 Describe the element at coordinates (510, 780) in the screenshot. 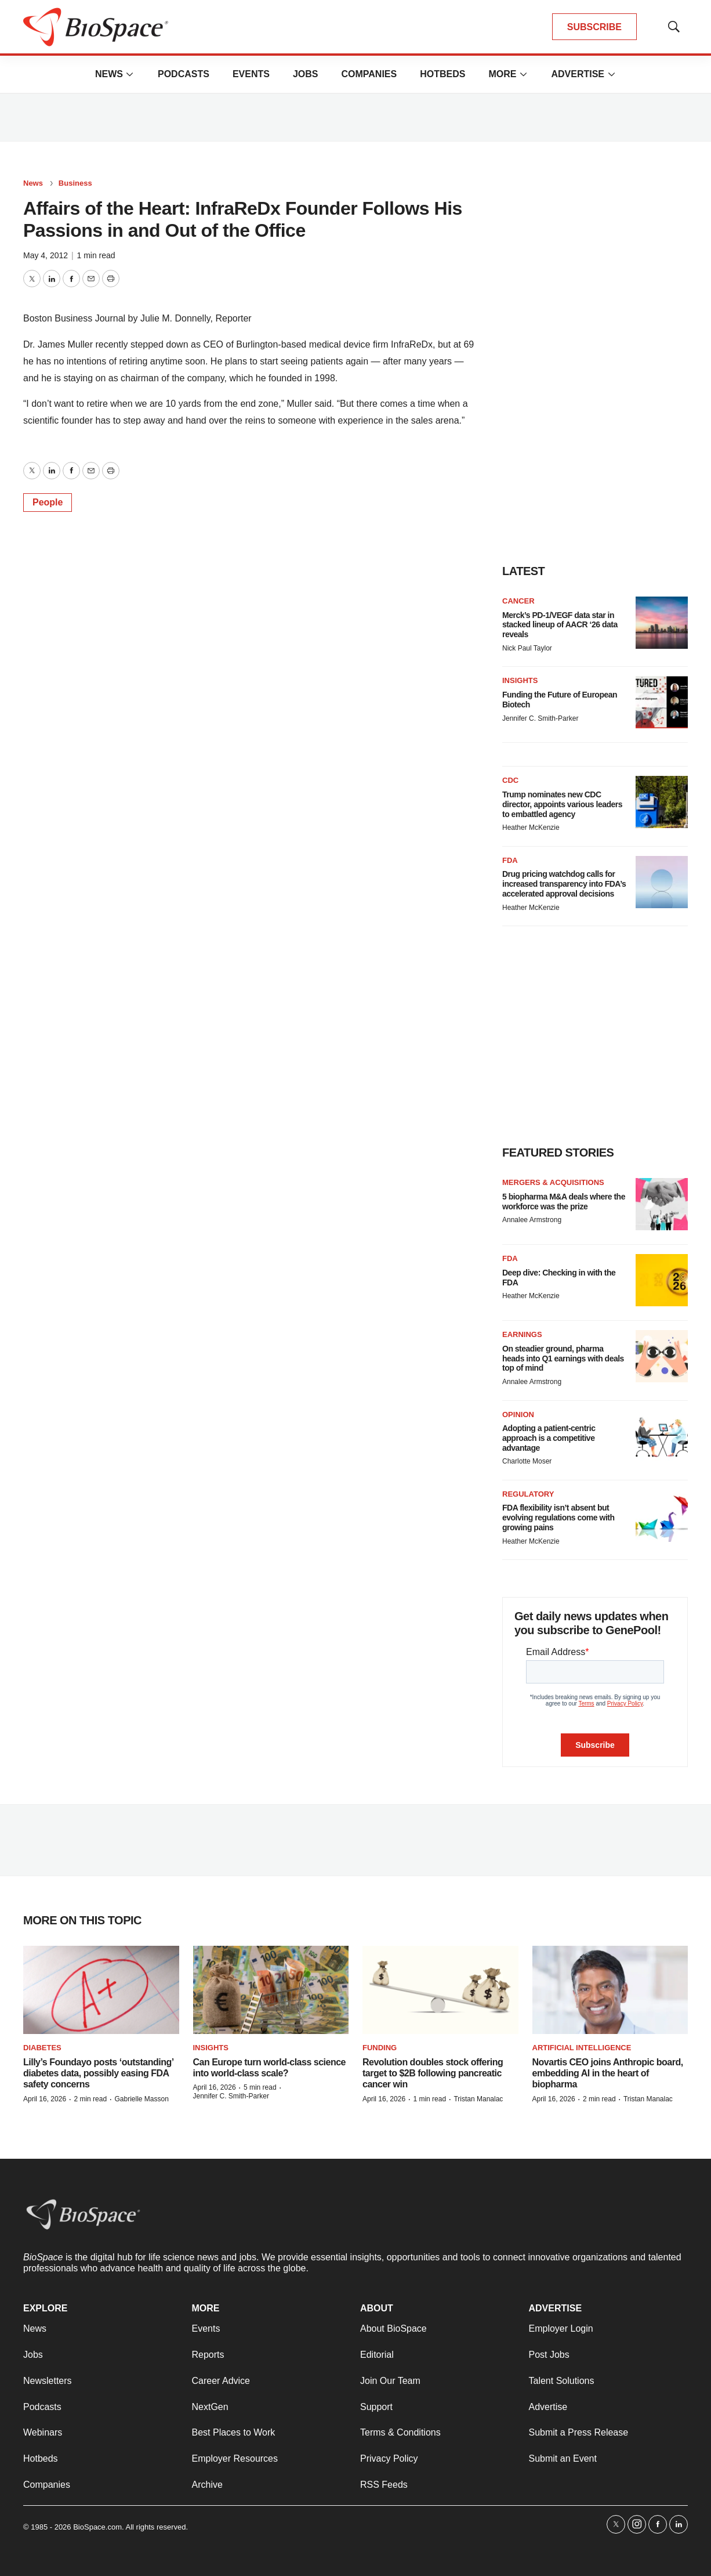

I see `CDC` at that location.